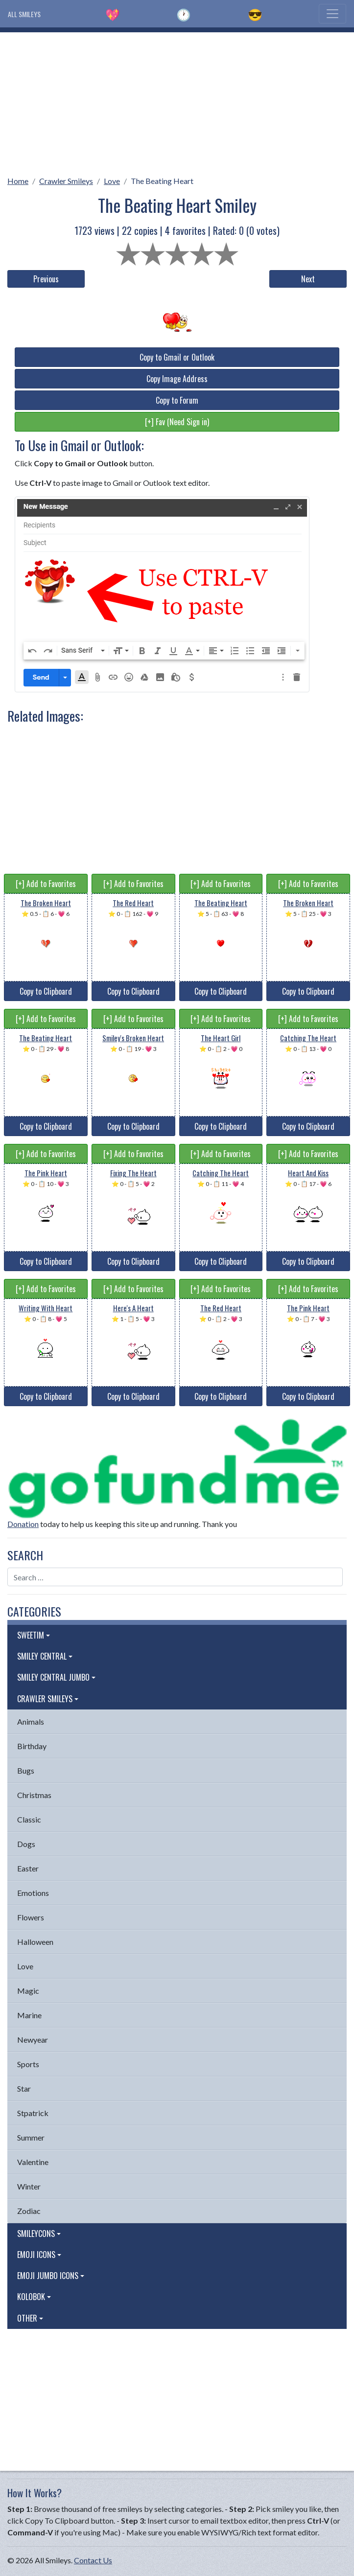  Describe the element at coordinates (29, 2186) in the screenshot. I see `Winter` at that location.